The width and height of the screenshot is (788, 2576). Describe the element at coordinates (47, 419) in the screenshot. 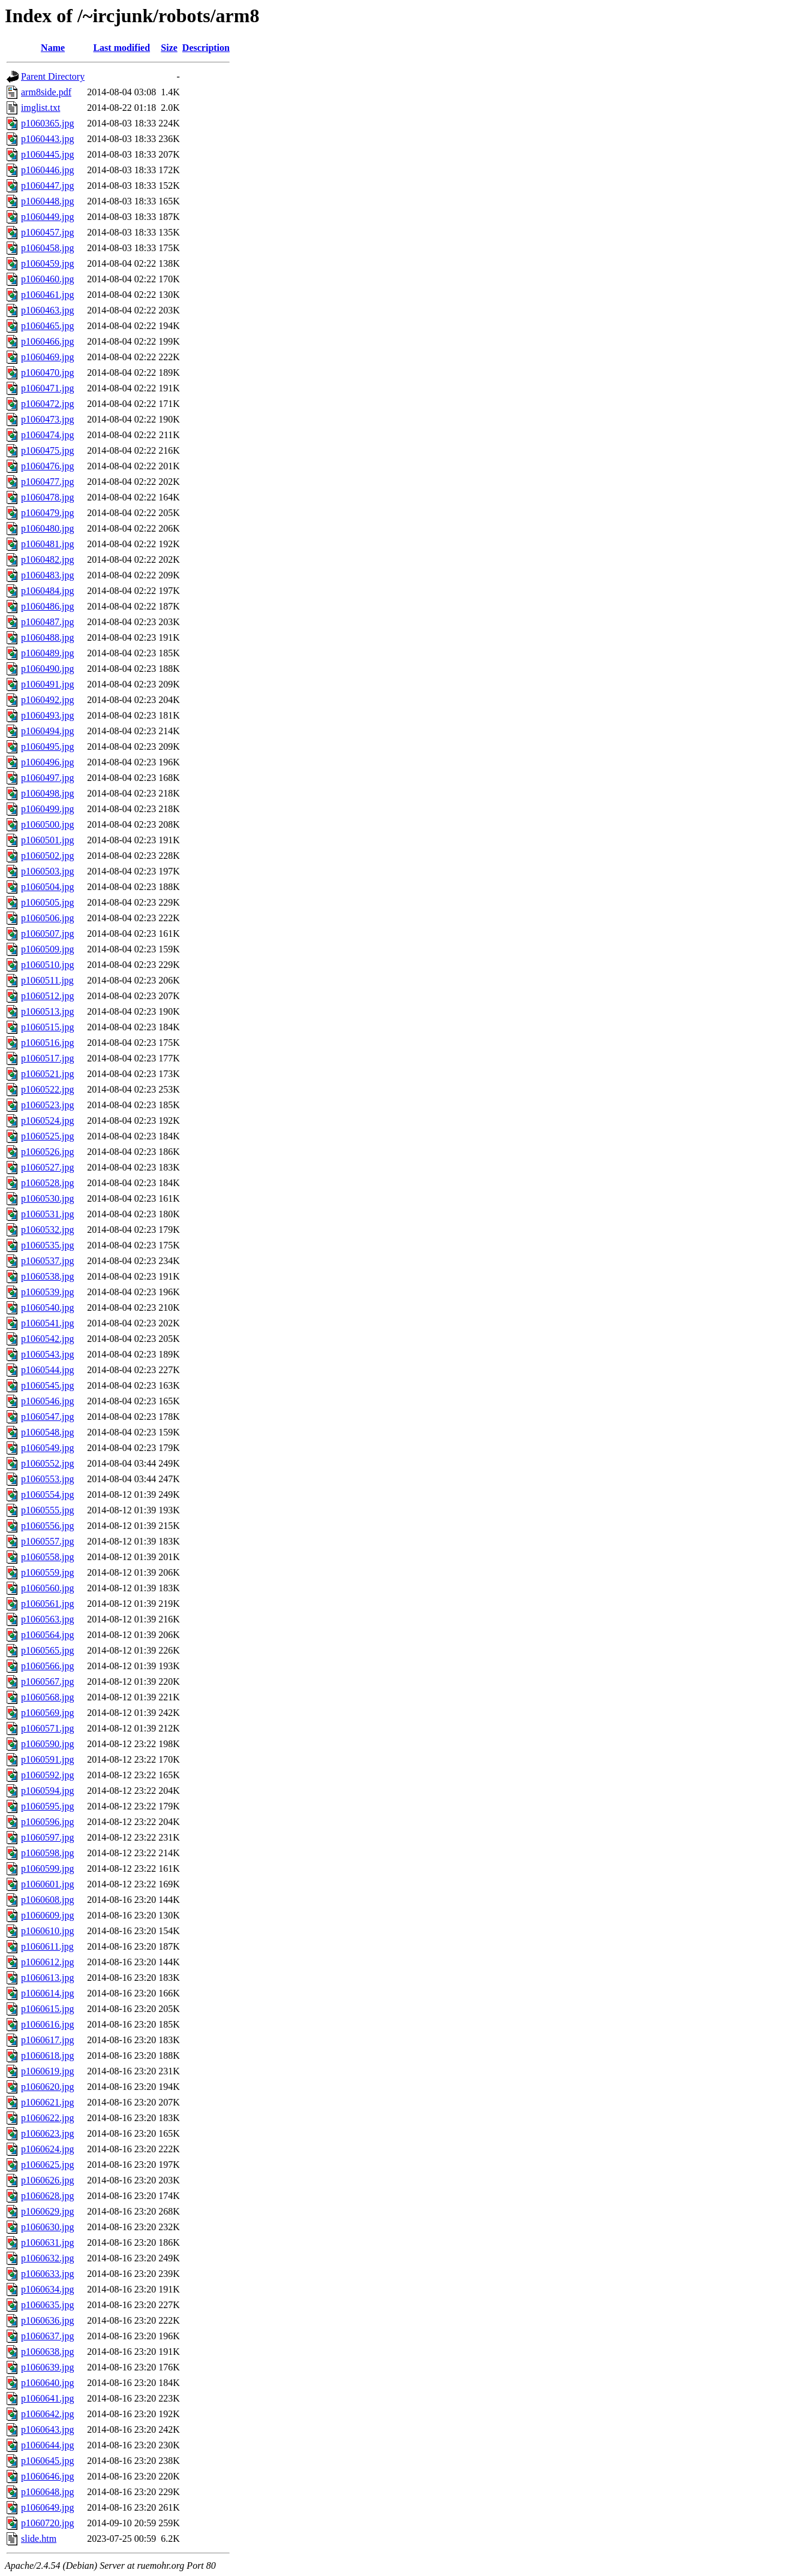

I see `p1060473.jpg` at that location.